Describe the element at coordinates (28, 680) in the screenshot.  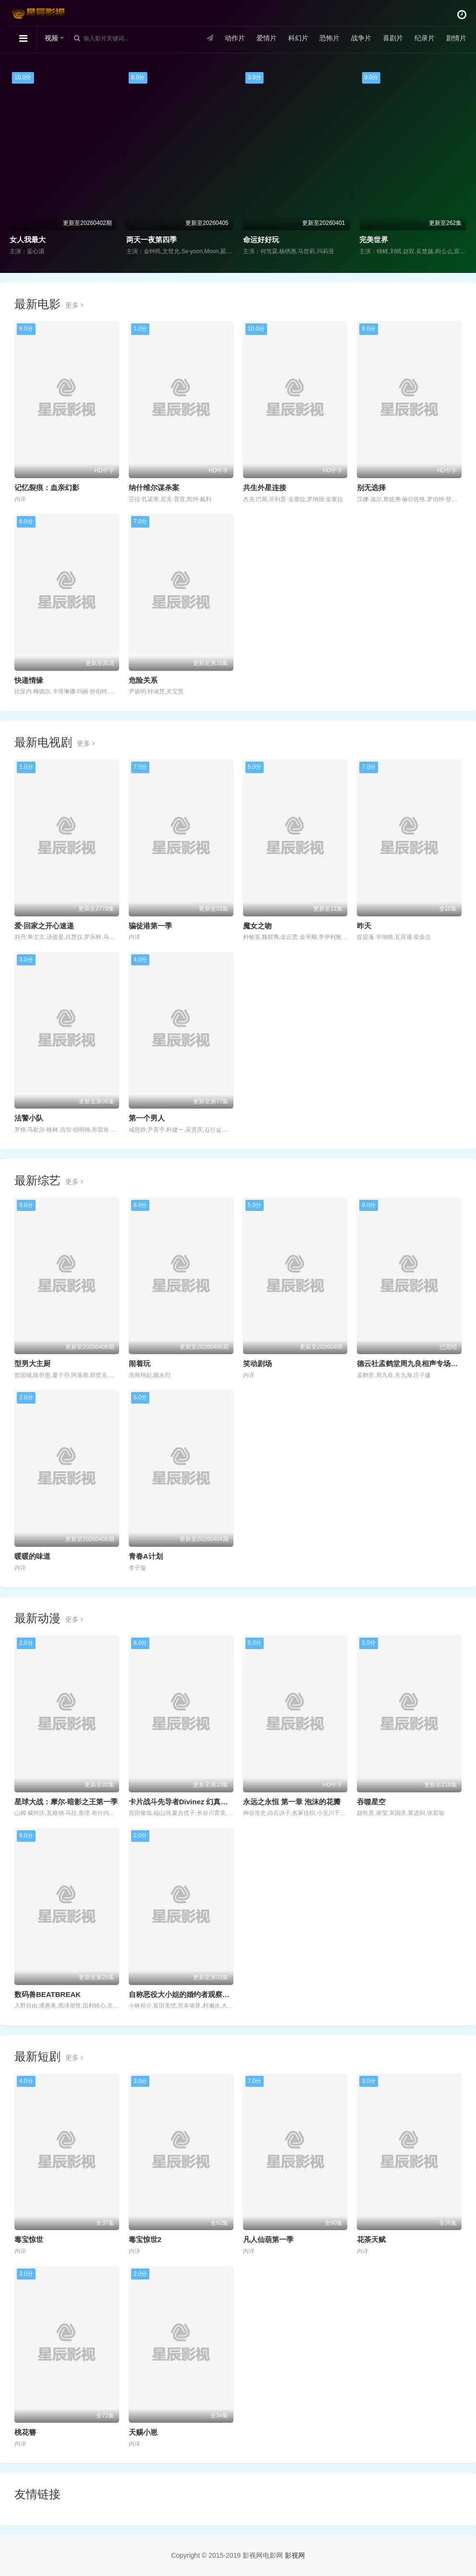
I see `快递情缘` at that location.